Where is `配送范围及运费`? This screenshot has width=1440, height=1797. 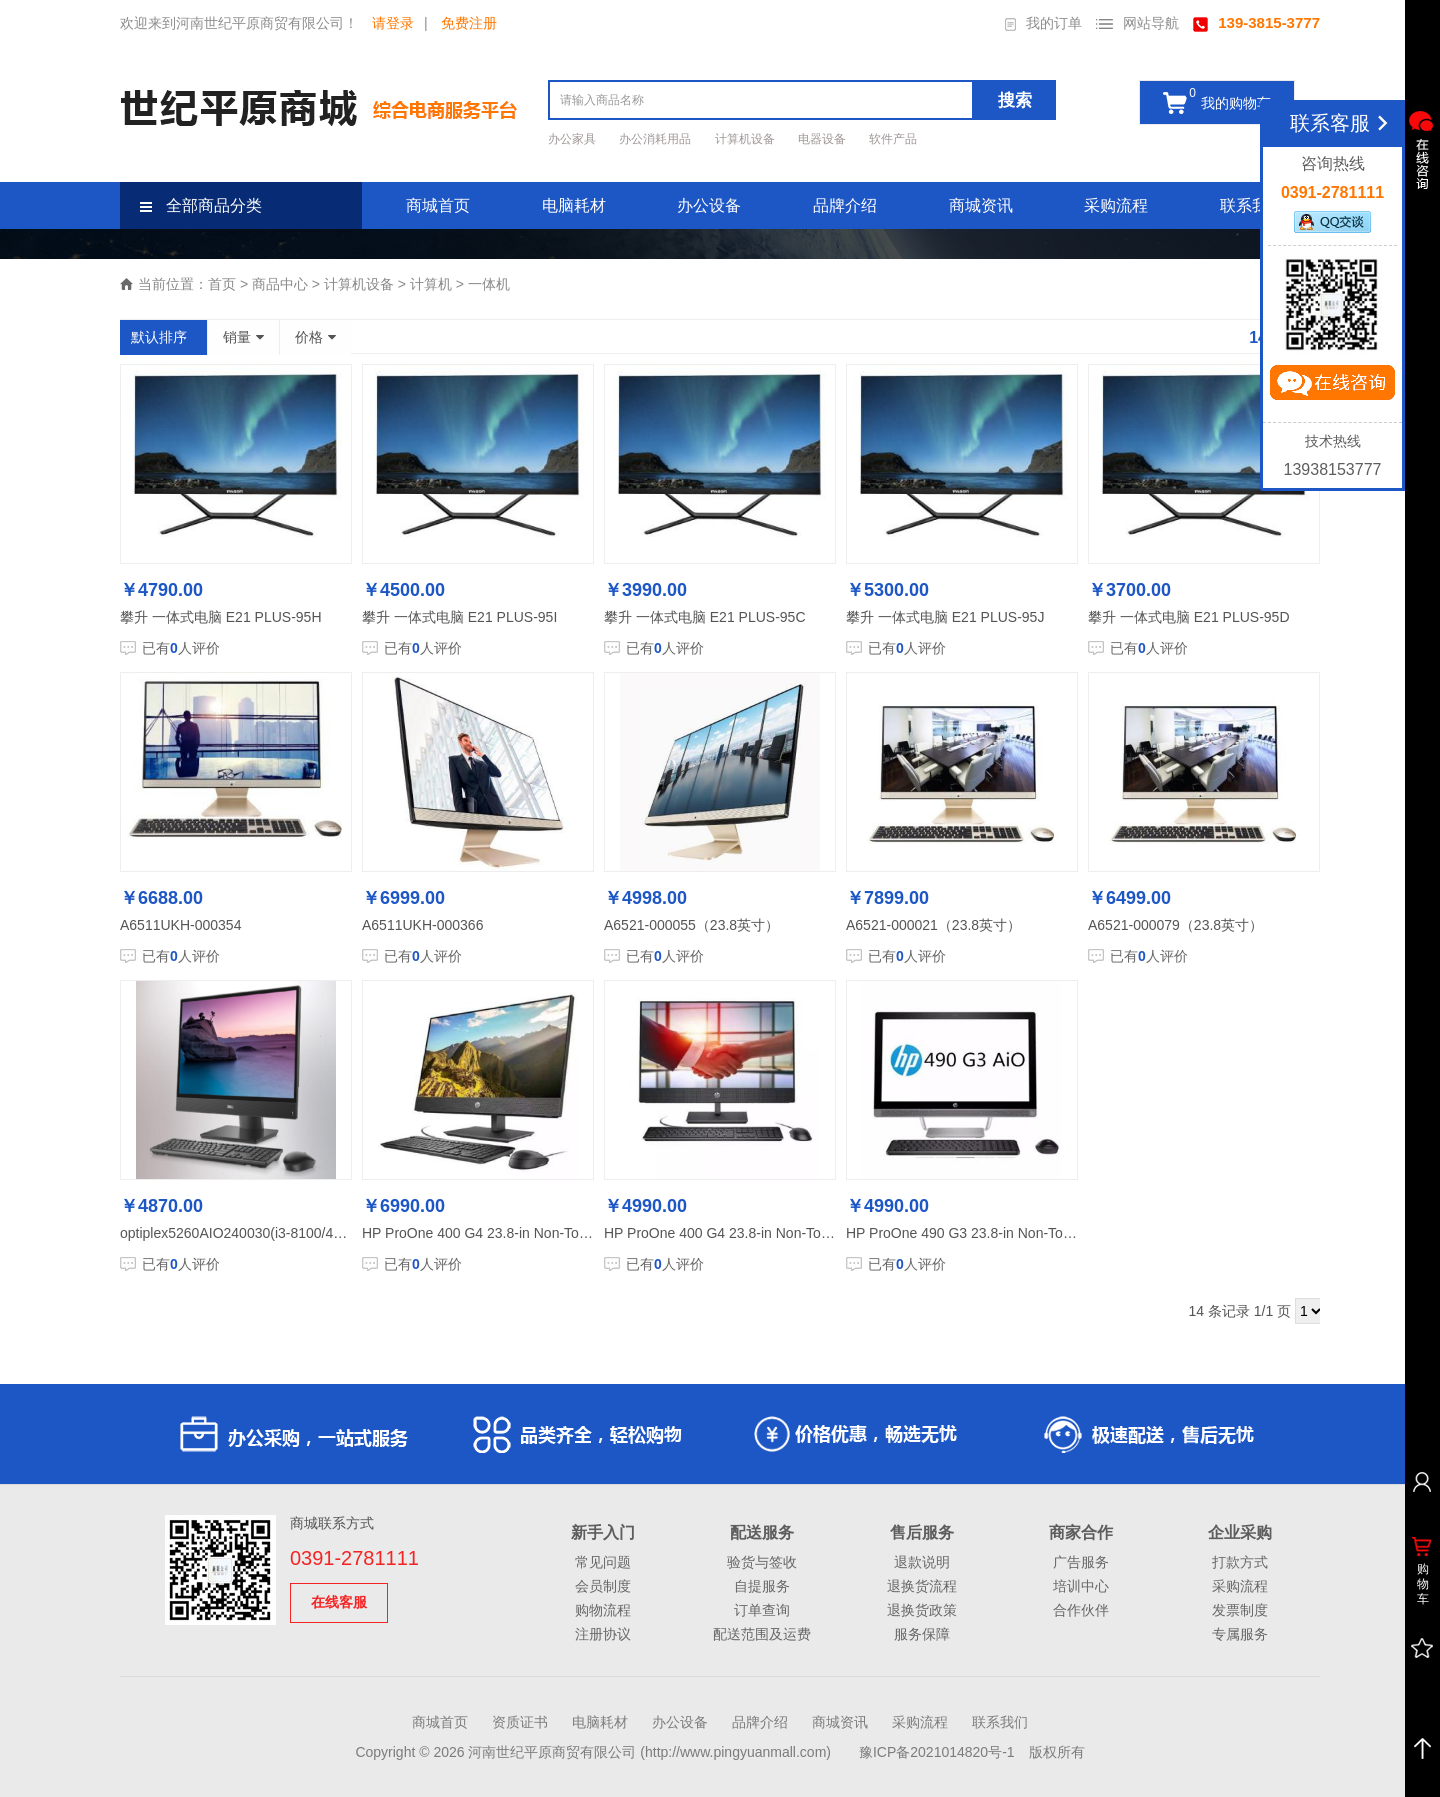 配送范围及运费 is located at coordinates (762, 1634).